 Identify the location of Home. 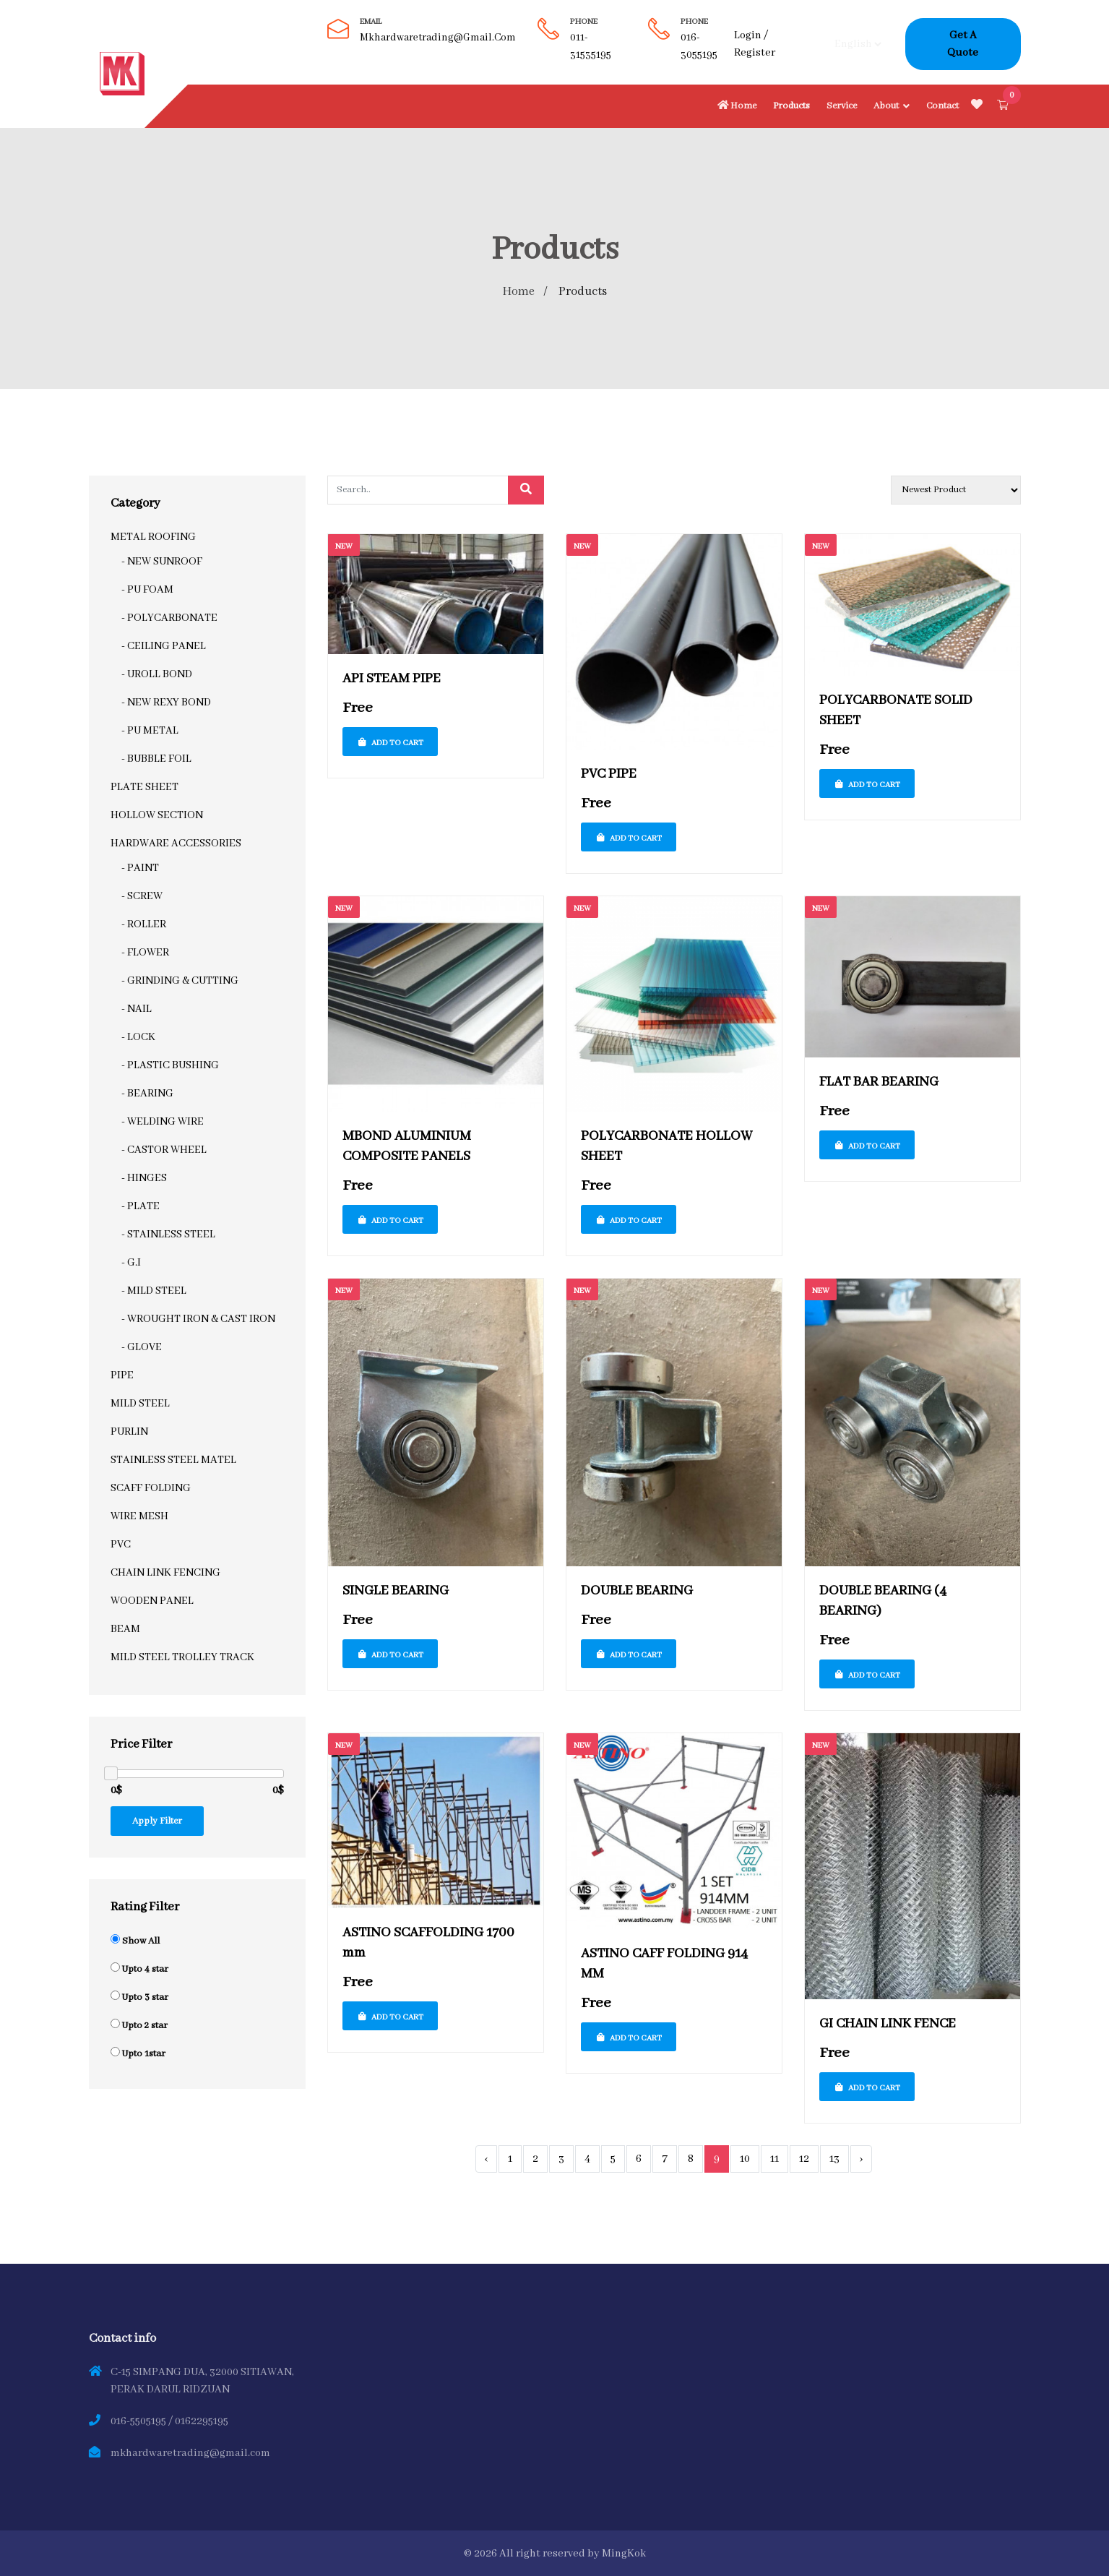
(736, 106).